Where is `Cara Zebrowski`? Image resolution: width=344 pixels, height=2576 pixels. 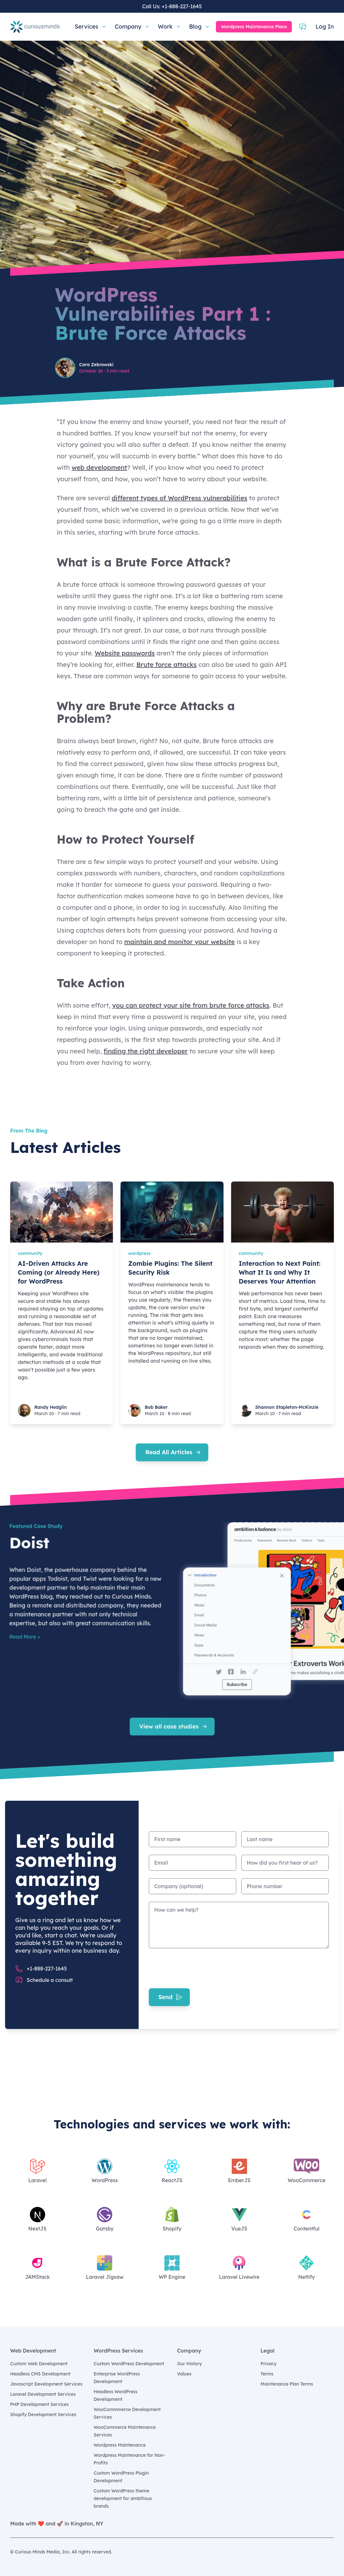
Cara Zebrowski is located at coordinates (96, 364).